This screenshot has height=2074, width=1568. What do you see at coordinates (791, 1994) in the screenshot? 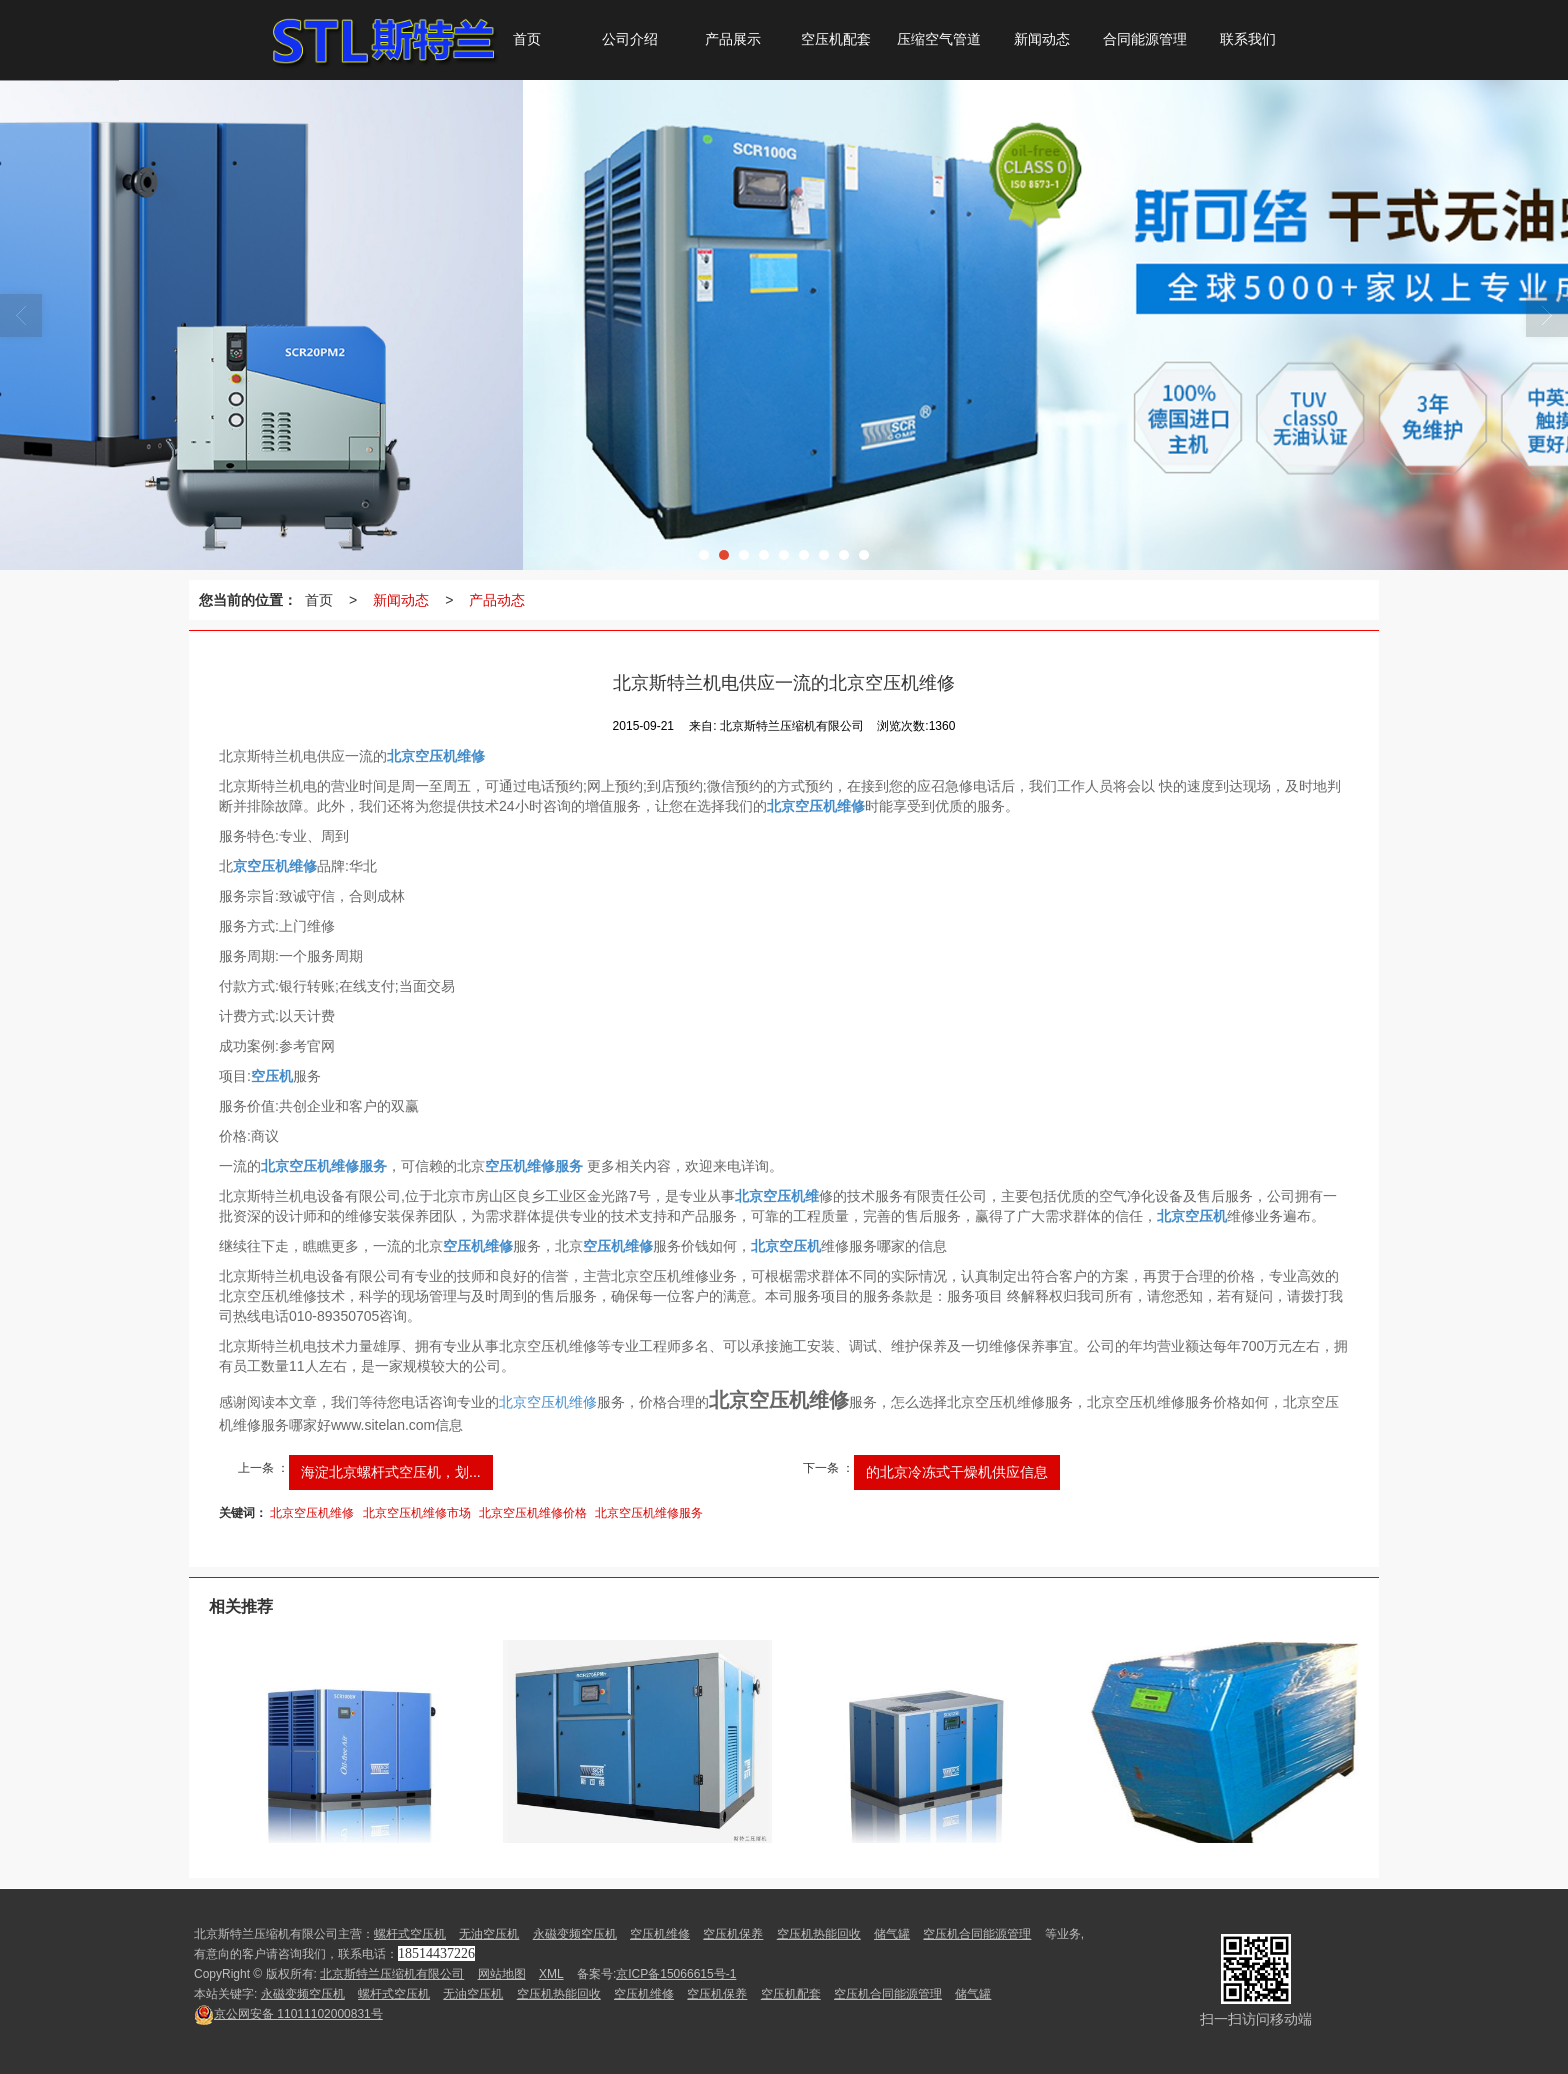
I see `空压机配套` at bounding box center [791, 1994].